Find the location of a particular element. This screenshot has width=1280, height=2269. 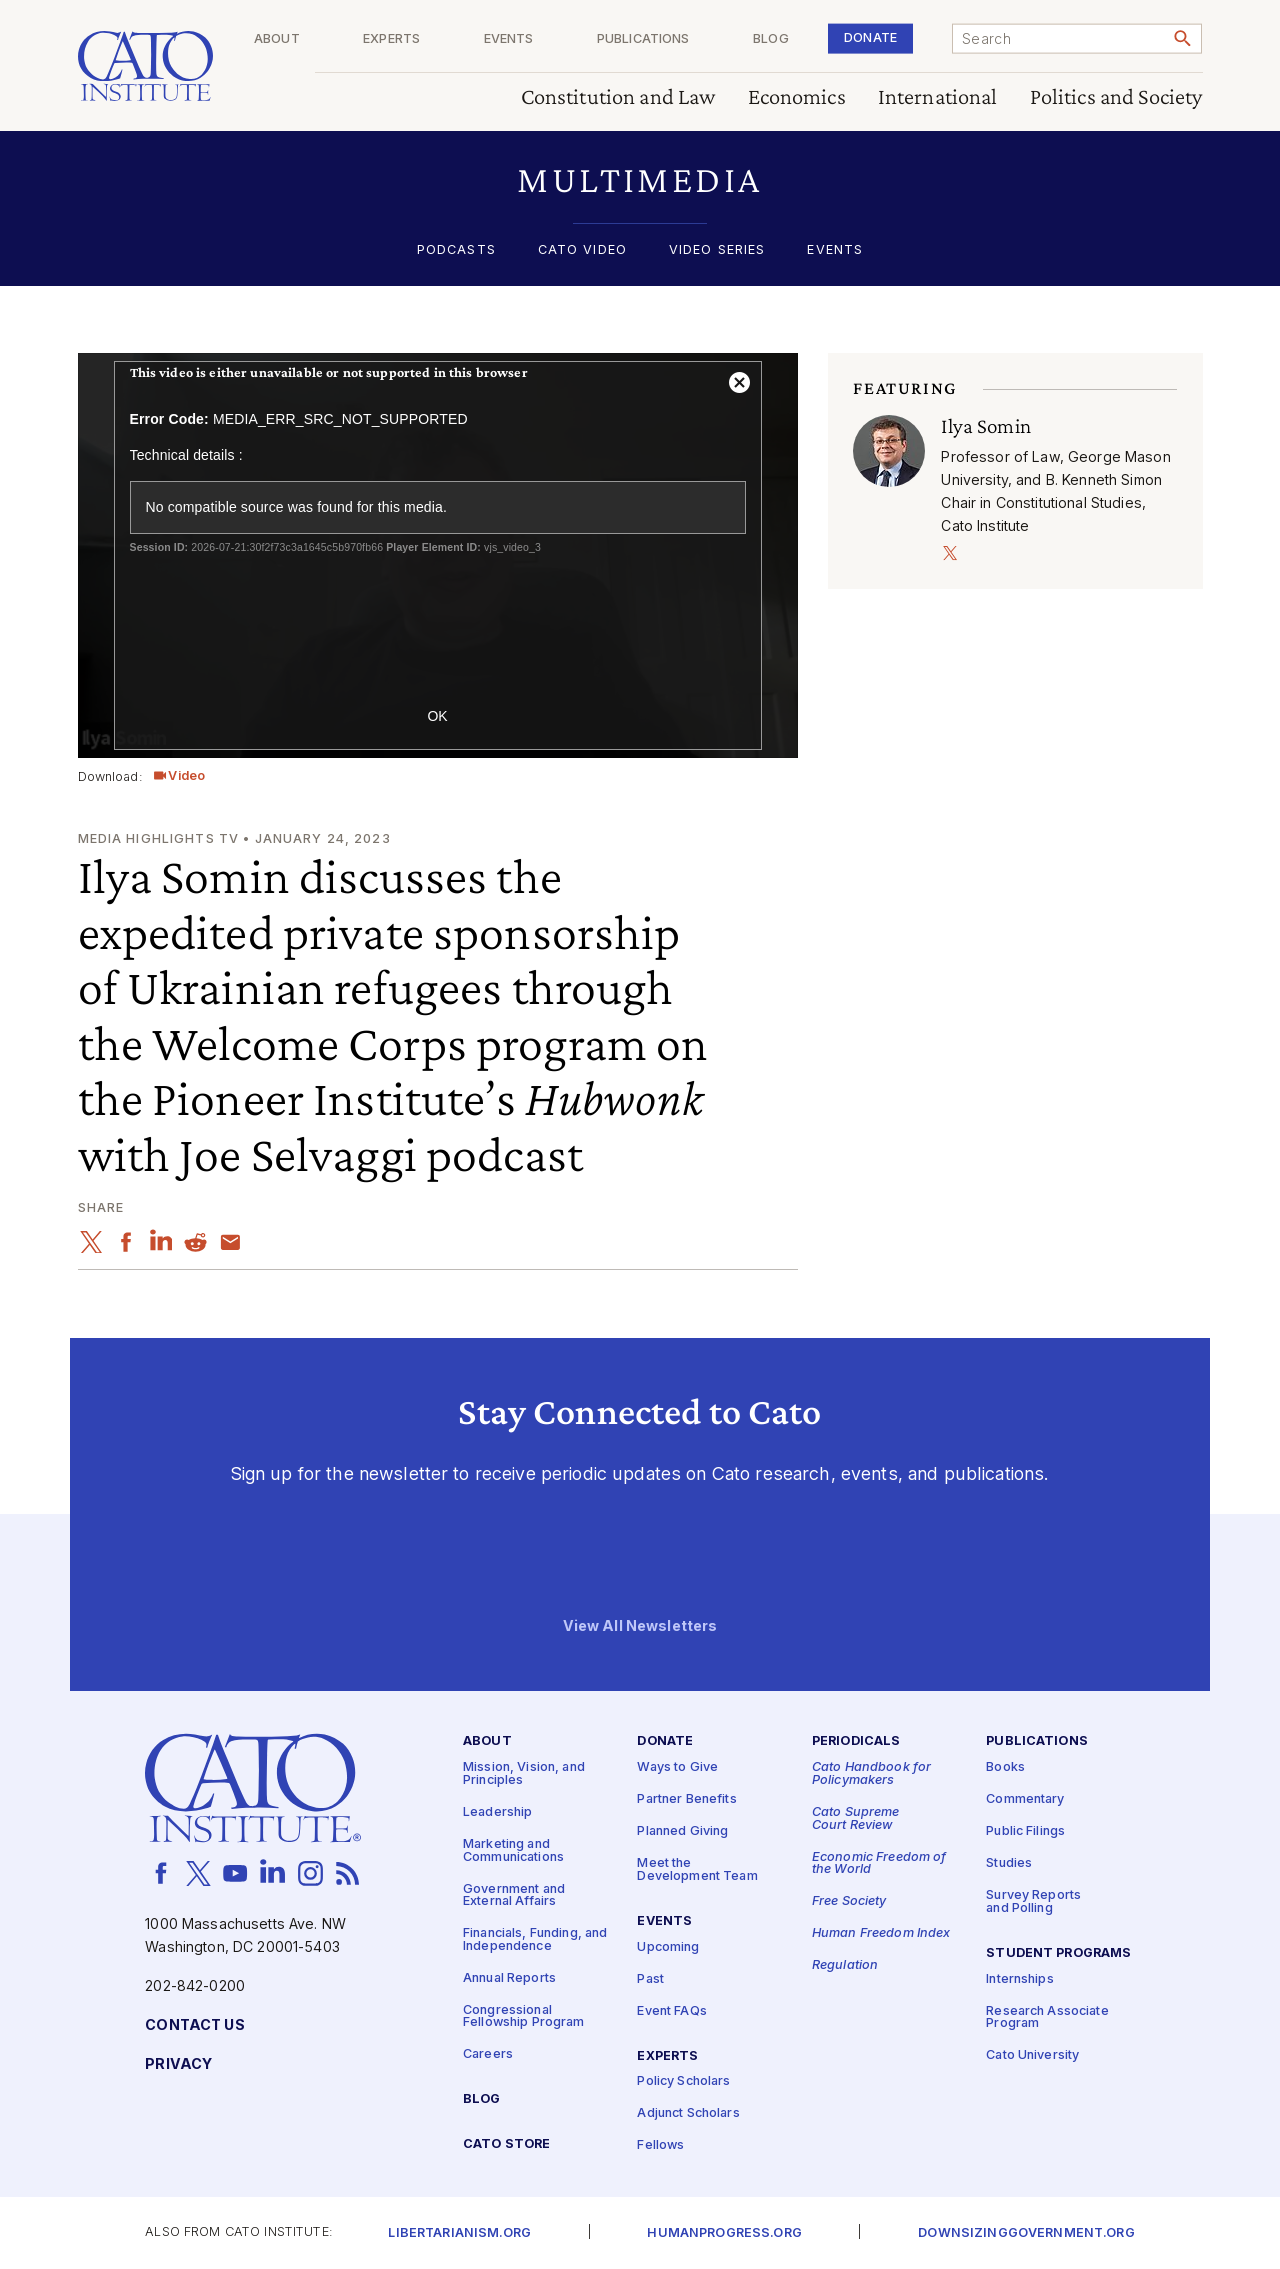

Downsizinggovernment.org is located at coordinates (1026, 2233).